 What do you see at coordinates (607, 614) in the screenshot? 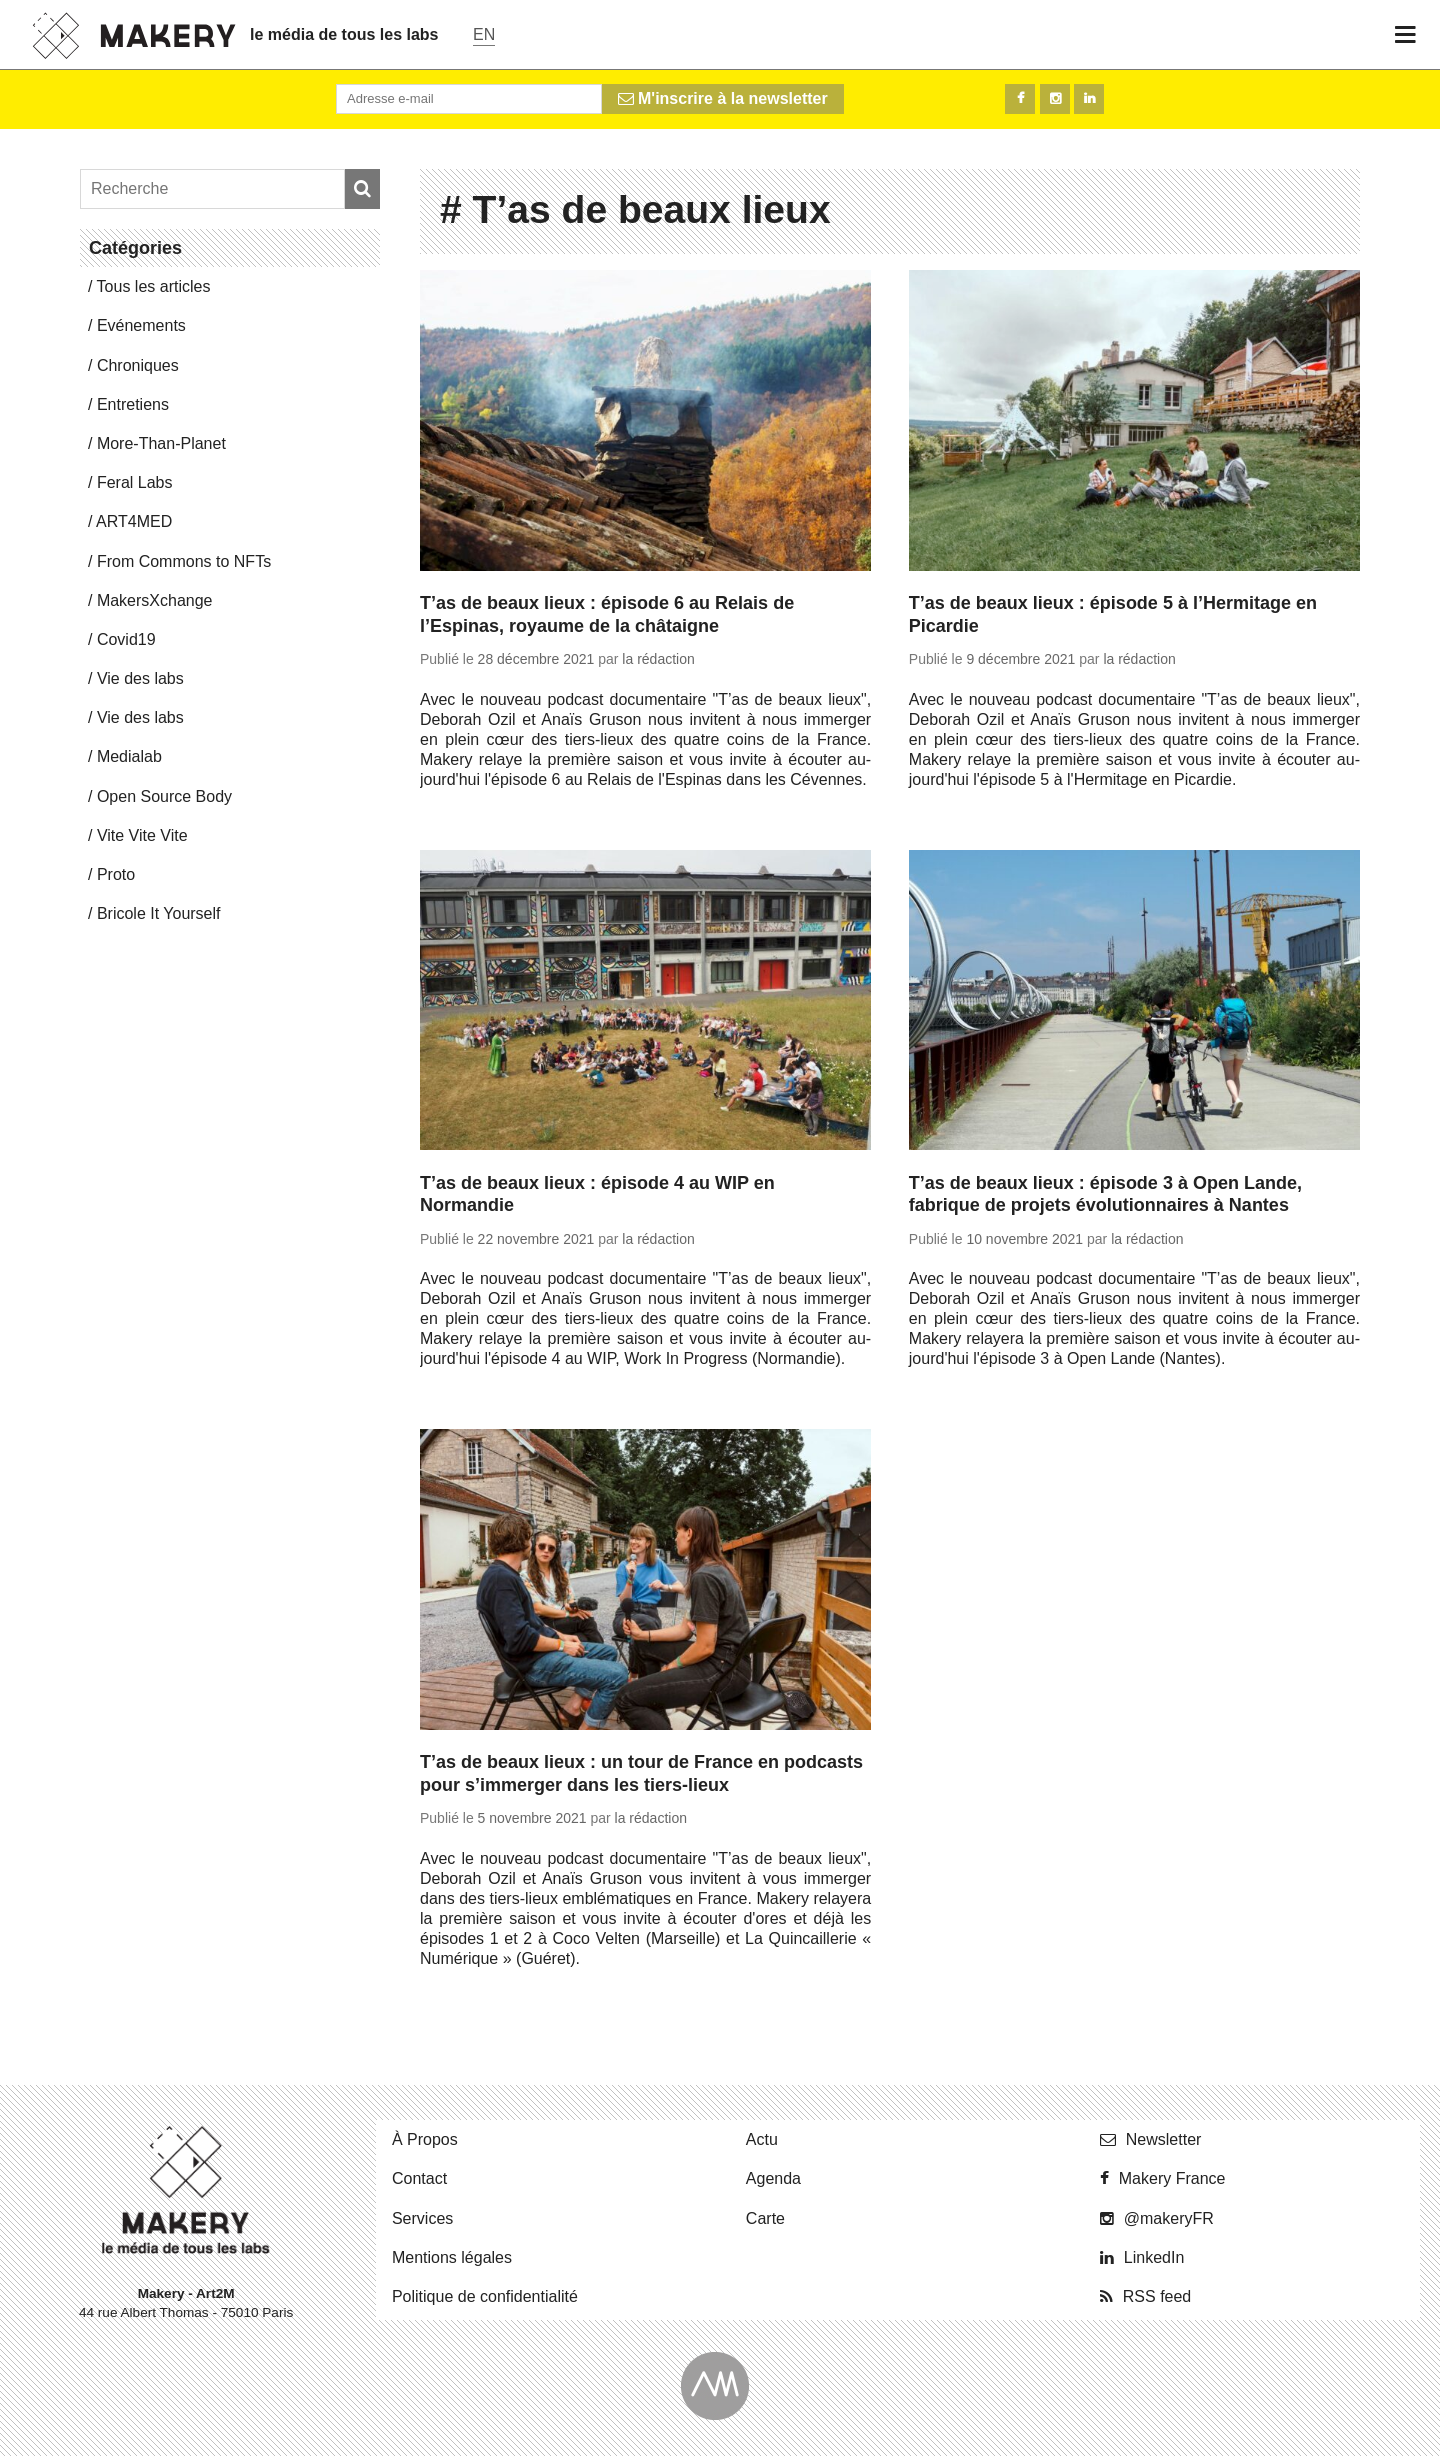
I see `T’as de beaux lieux : épisode 6 au Relais de l’Espinas, royaume de la châtaigne` at bounding box center [607, 614].